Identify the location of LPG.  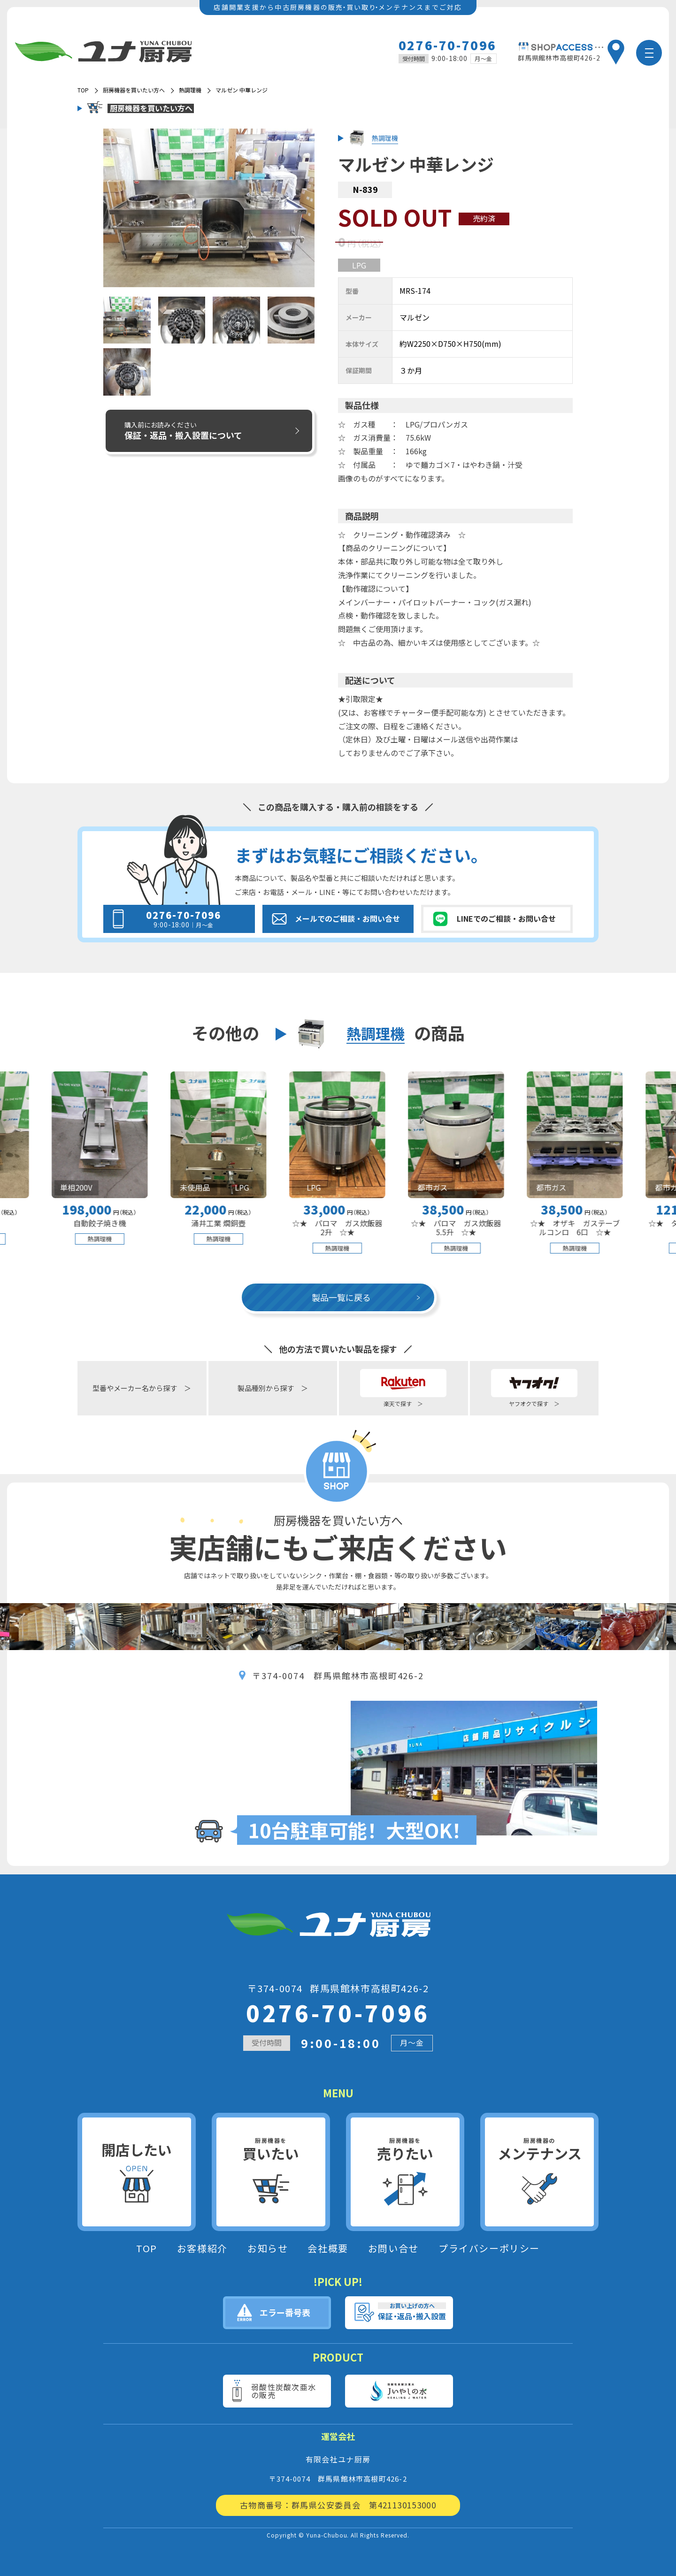
(359, 265).